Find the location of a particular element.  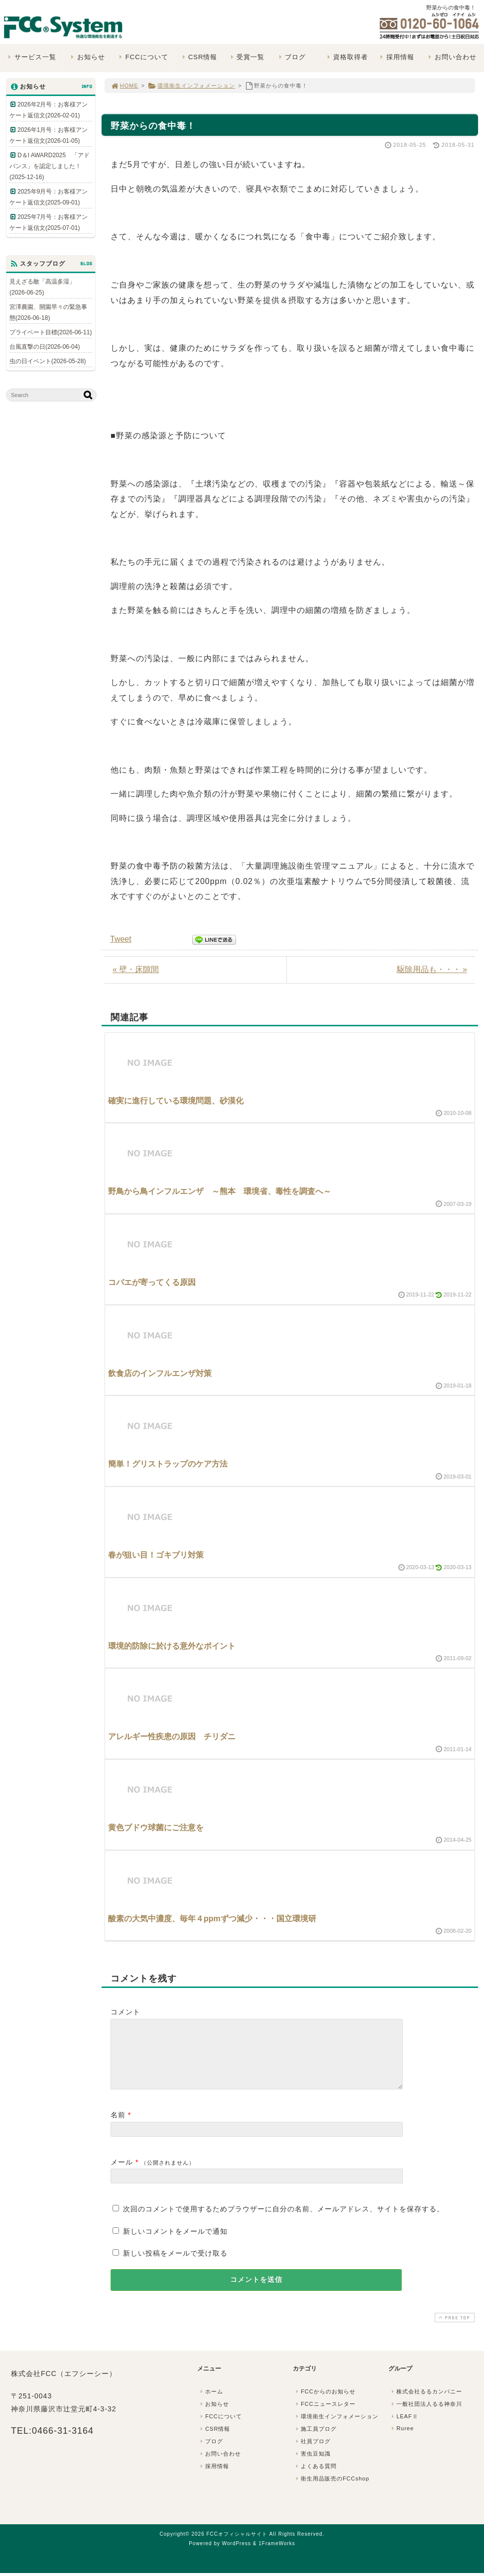

酸素の大気中濃度、毎年４ppmずつ減少・・・国立環境研 is located at coordinates (212, 1918).